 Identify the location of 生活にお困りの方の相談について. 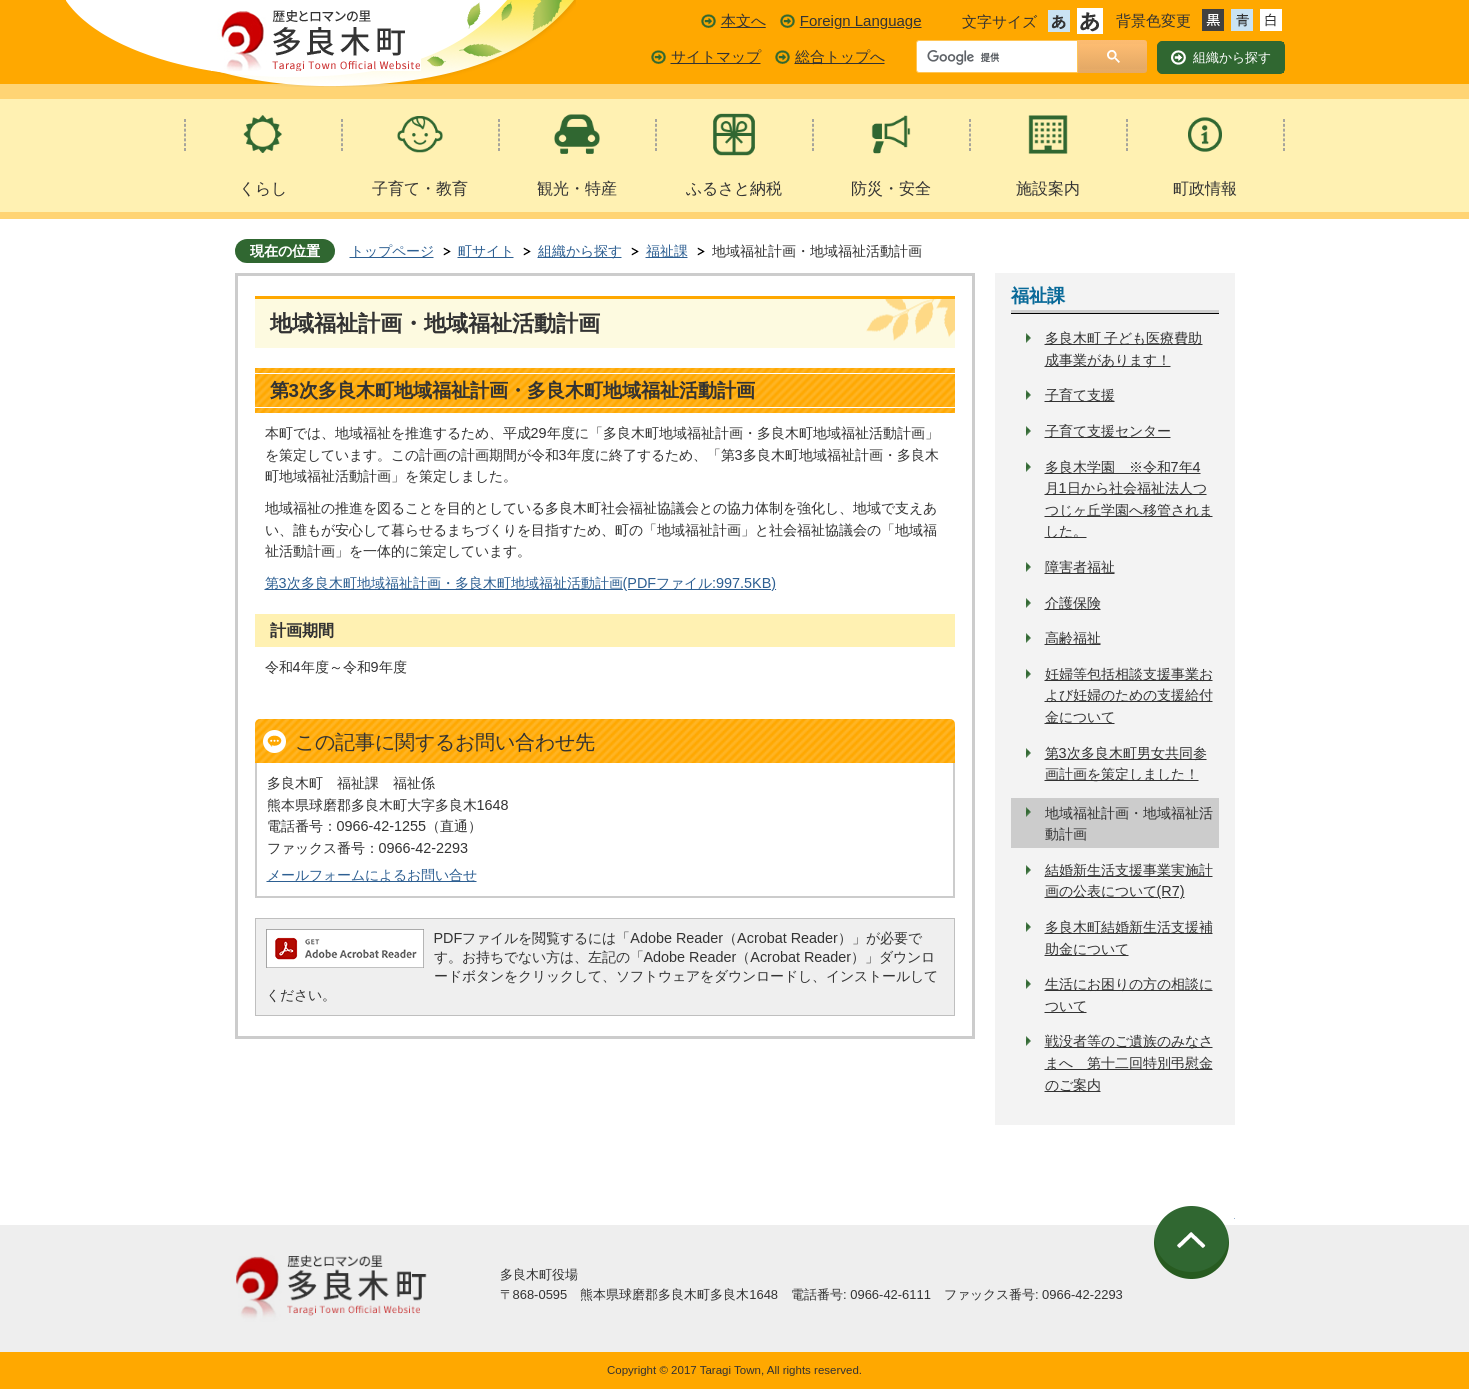
(1129, 995).